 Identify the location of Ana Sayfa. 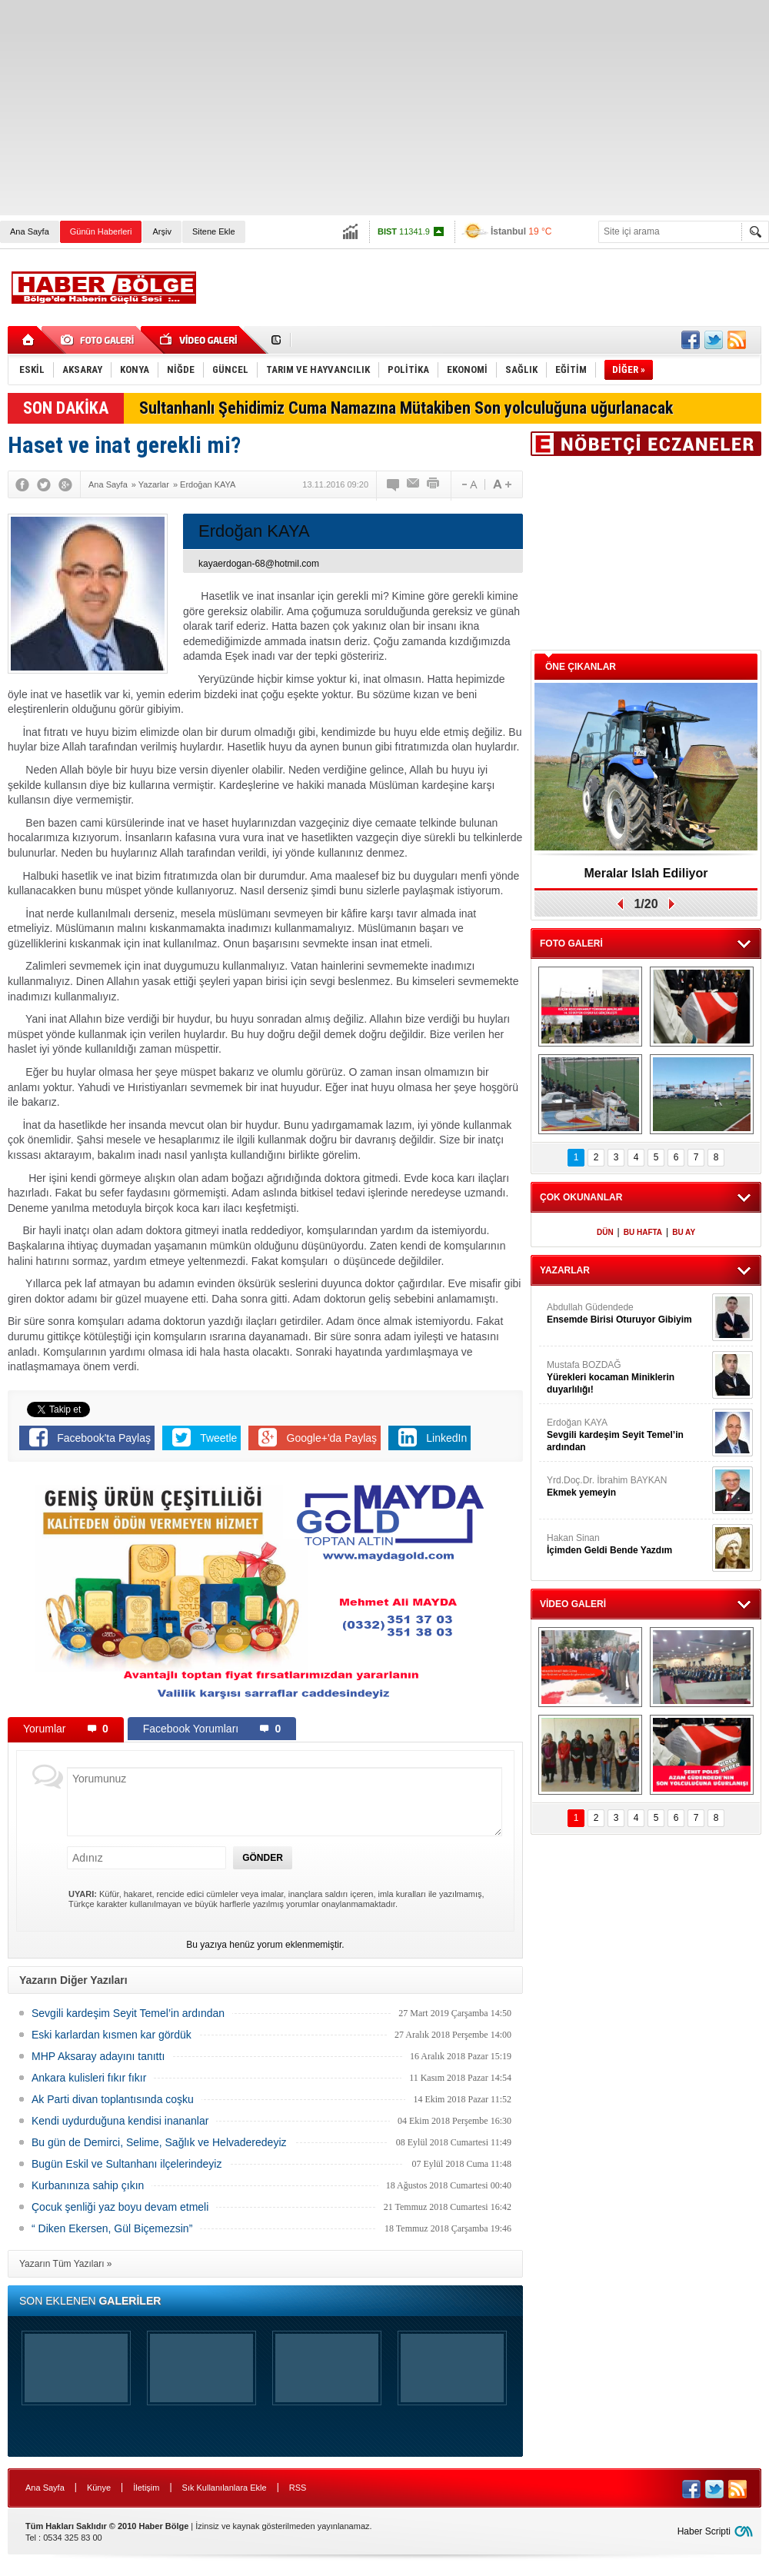
(29, 231).